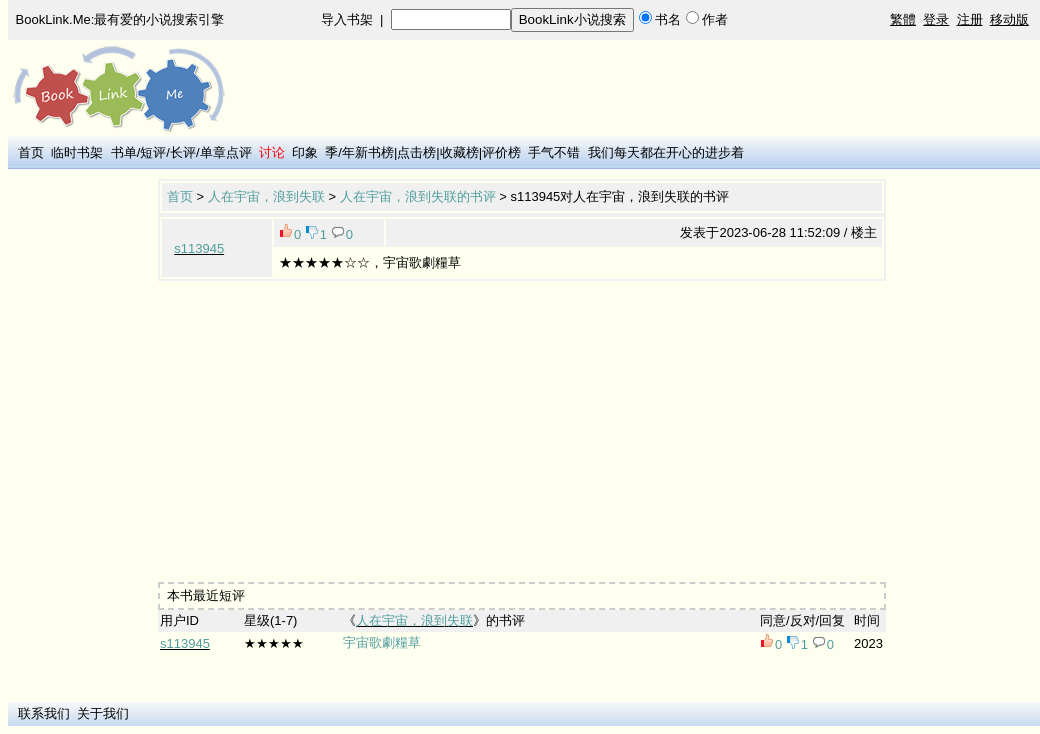 The height and width of the screenshot is (734, 1040). Describe the element at coordinates (44, 713) in the screenshot. I see `联系我们` at that location.